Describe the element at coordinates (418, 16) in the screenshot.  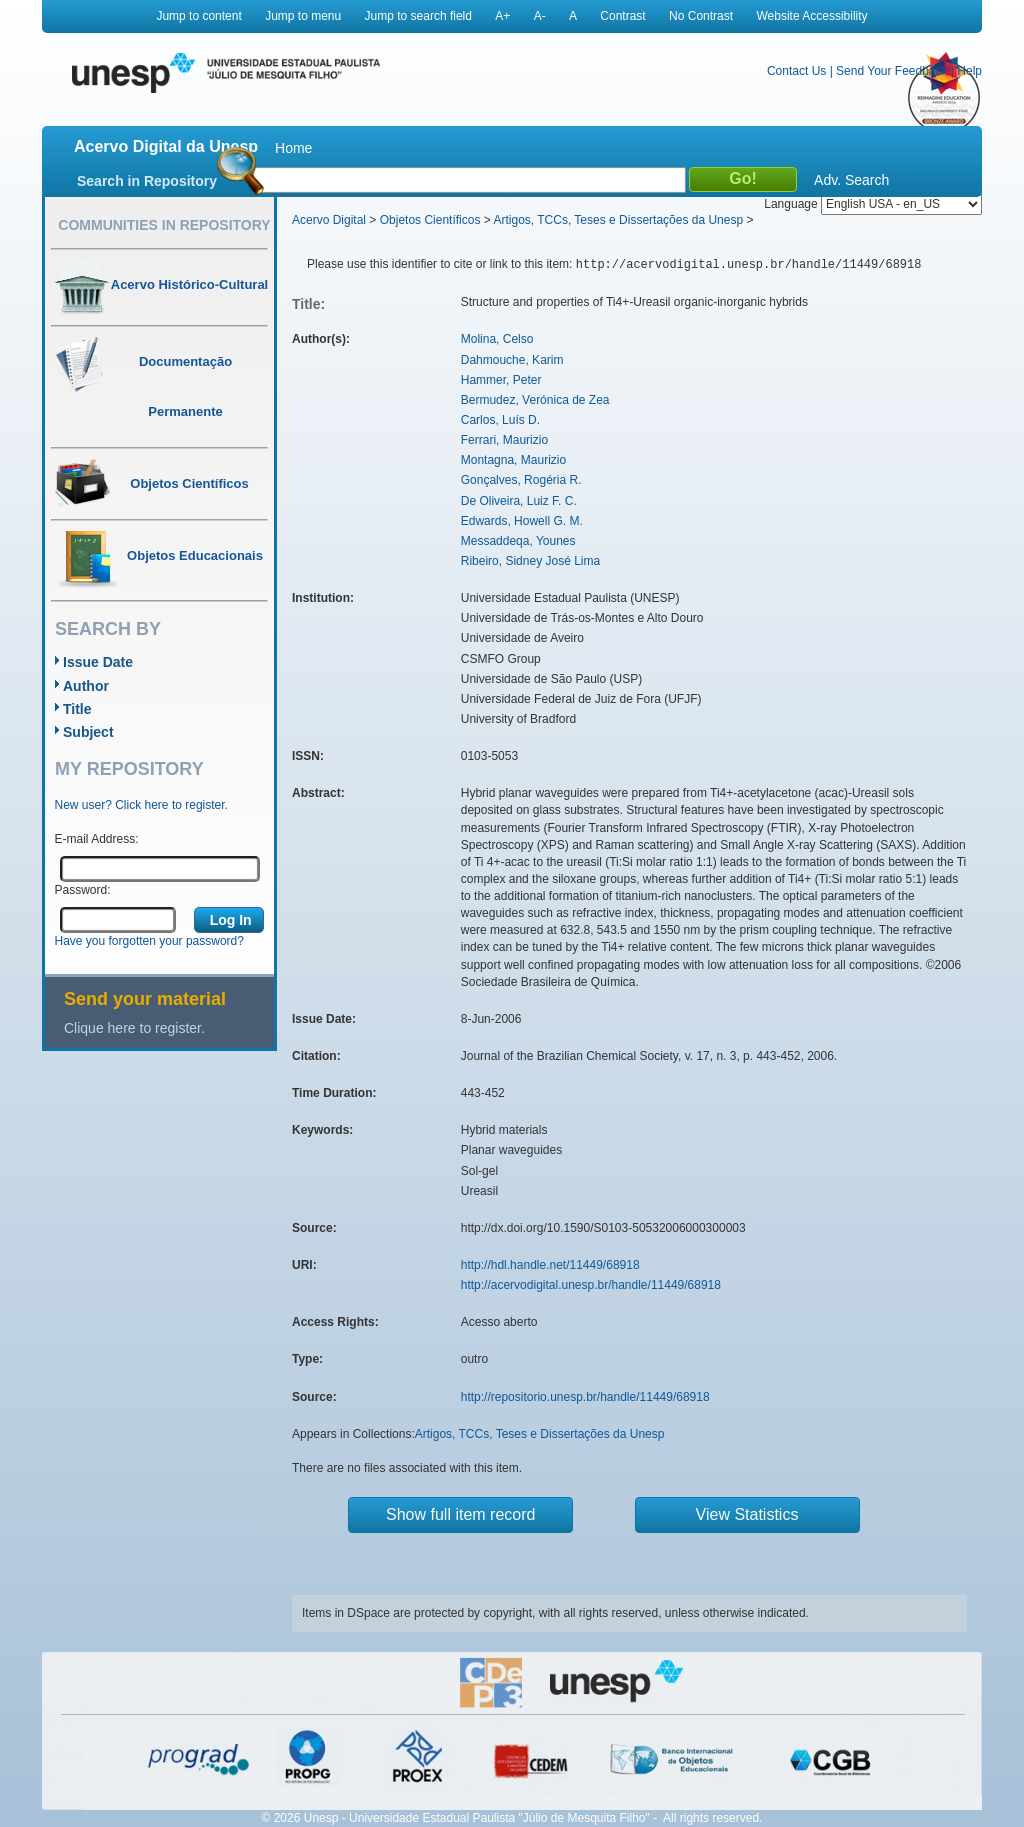
I see `Jump to search field` at that location.